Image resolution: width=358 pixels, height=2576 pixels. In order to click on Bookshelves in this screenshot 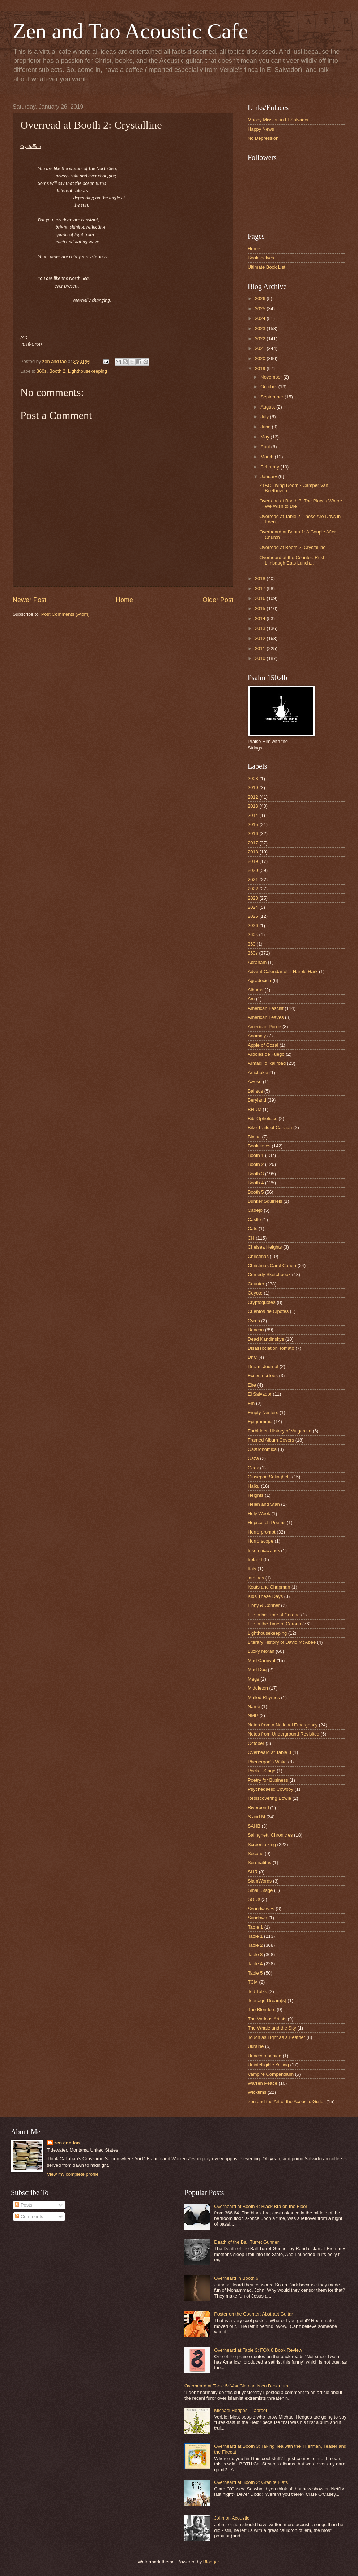, I will do `click(261, 257)`.